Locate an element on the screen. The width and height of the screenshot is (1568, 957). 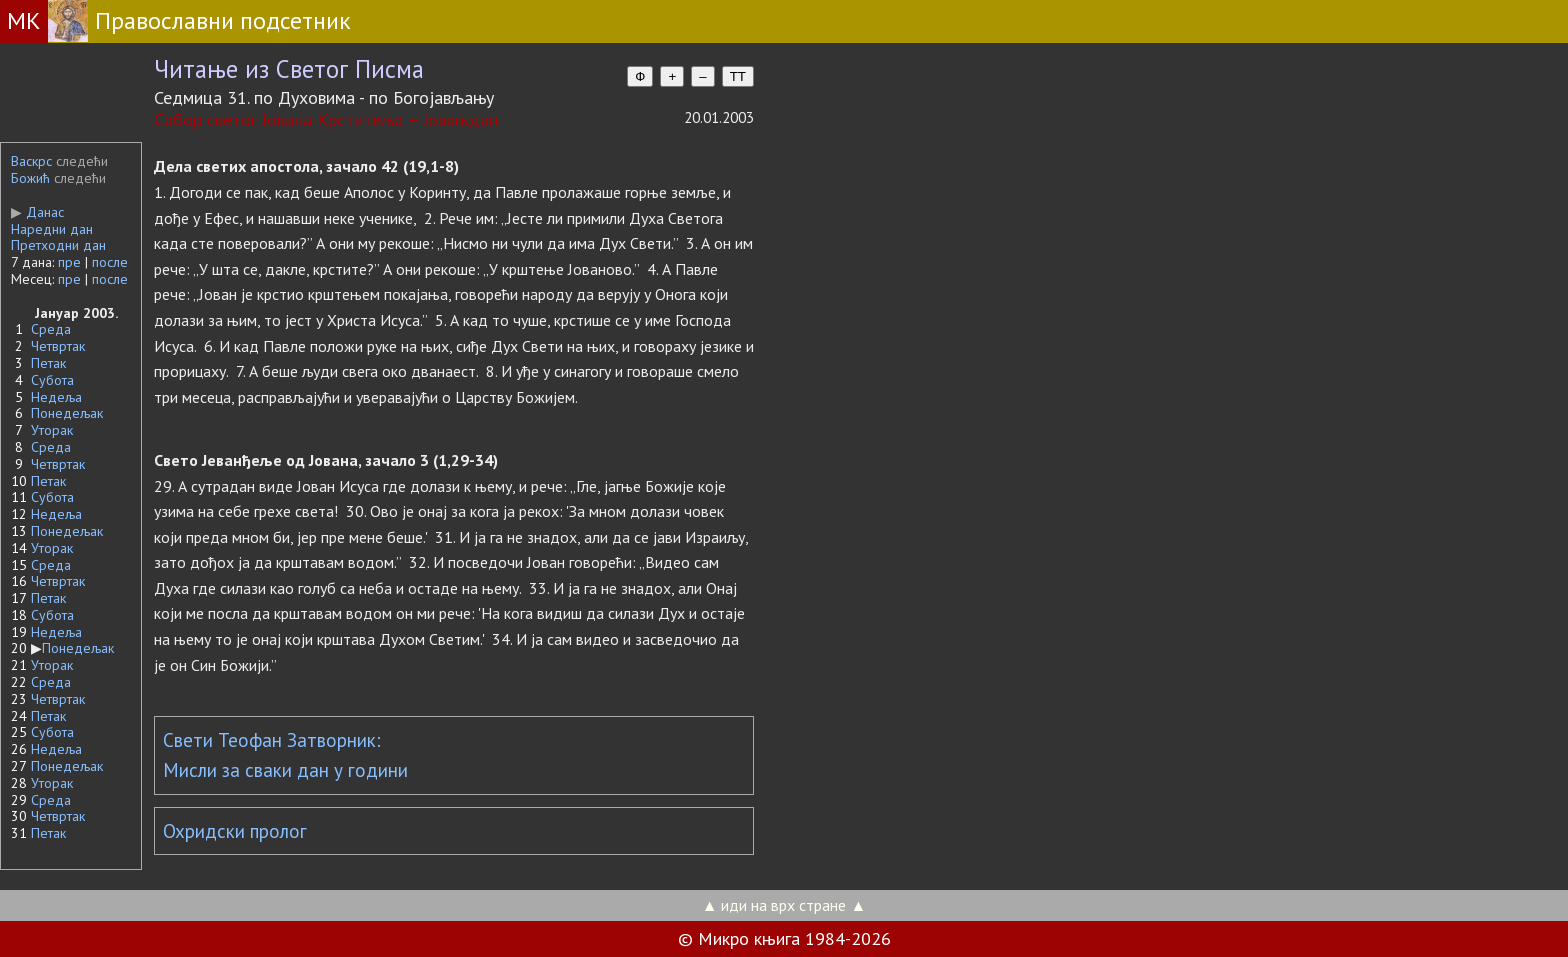
Васкрс is located at coordinates (31, 161).